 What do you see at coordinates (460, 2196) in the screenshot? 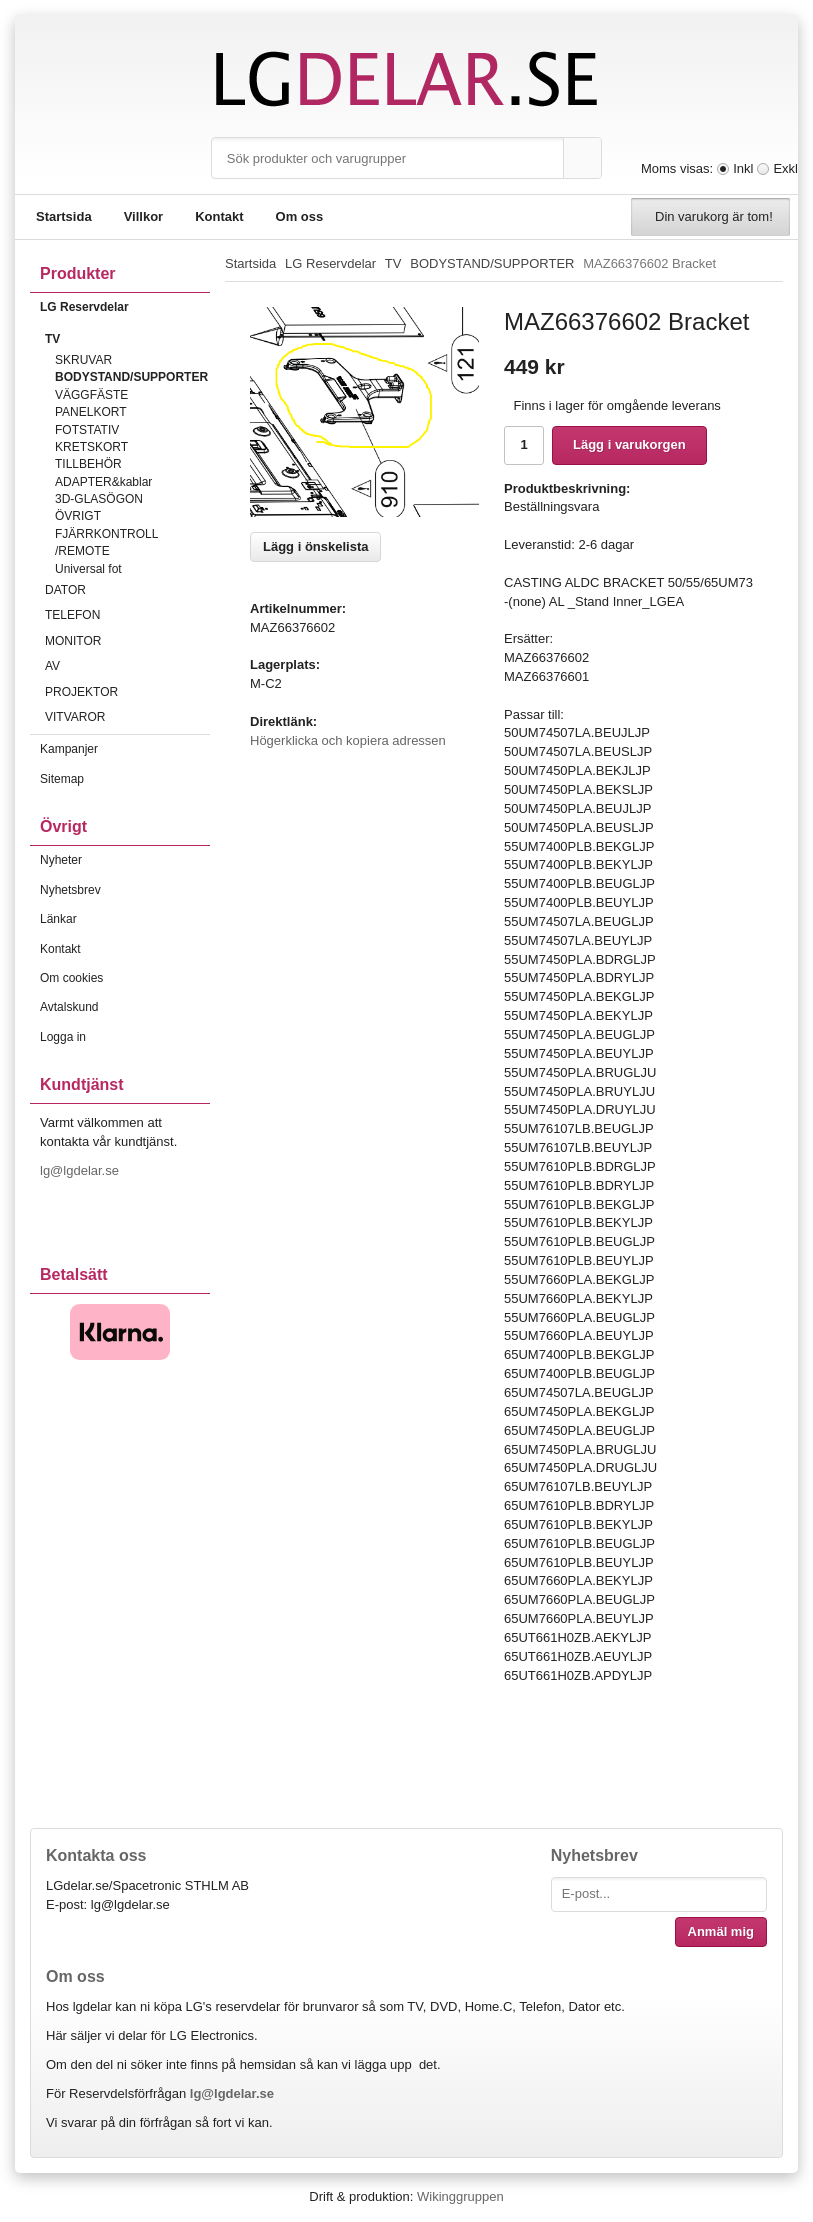
I see `Wikinggruppen` at bounding box center [460, 2196].